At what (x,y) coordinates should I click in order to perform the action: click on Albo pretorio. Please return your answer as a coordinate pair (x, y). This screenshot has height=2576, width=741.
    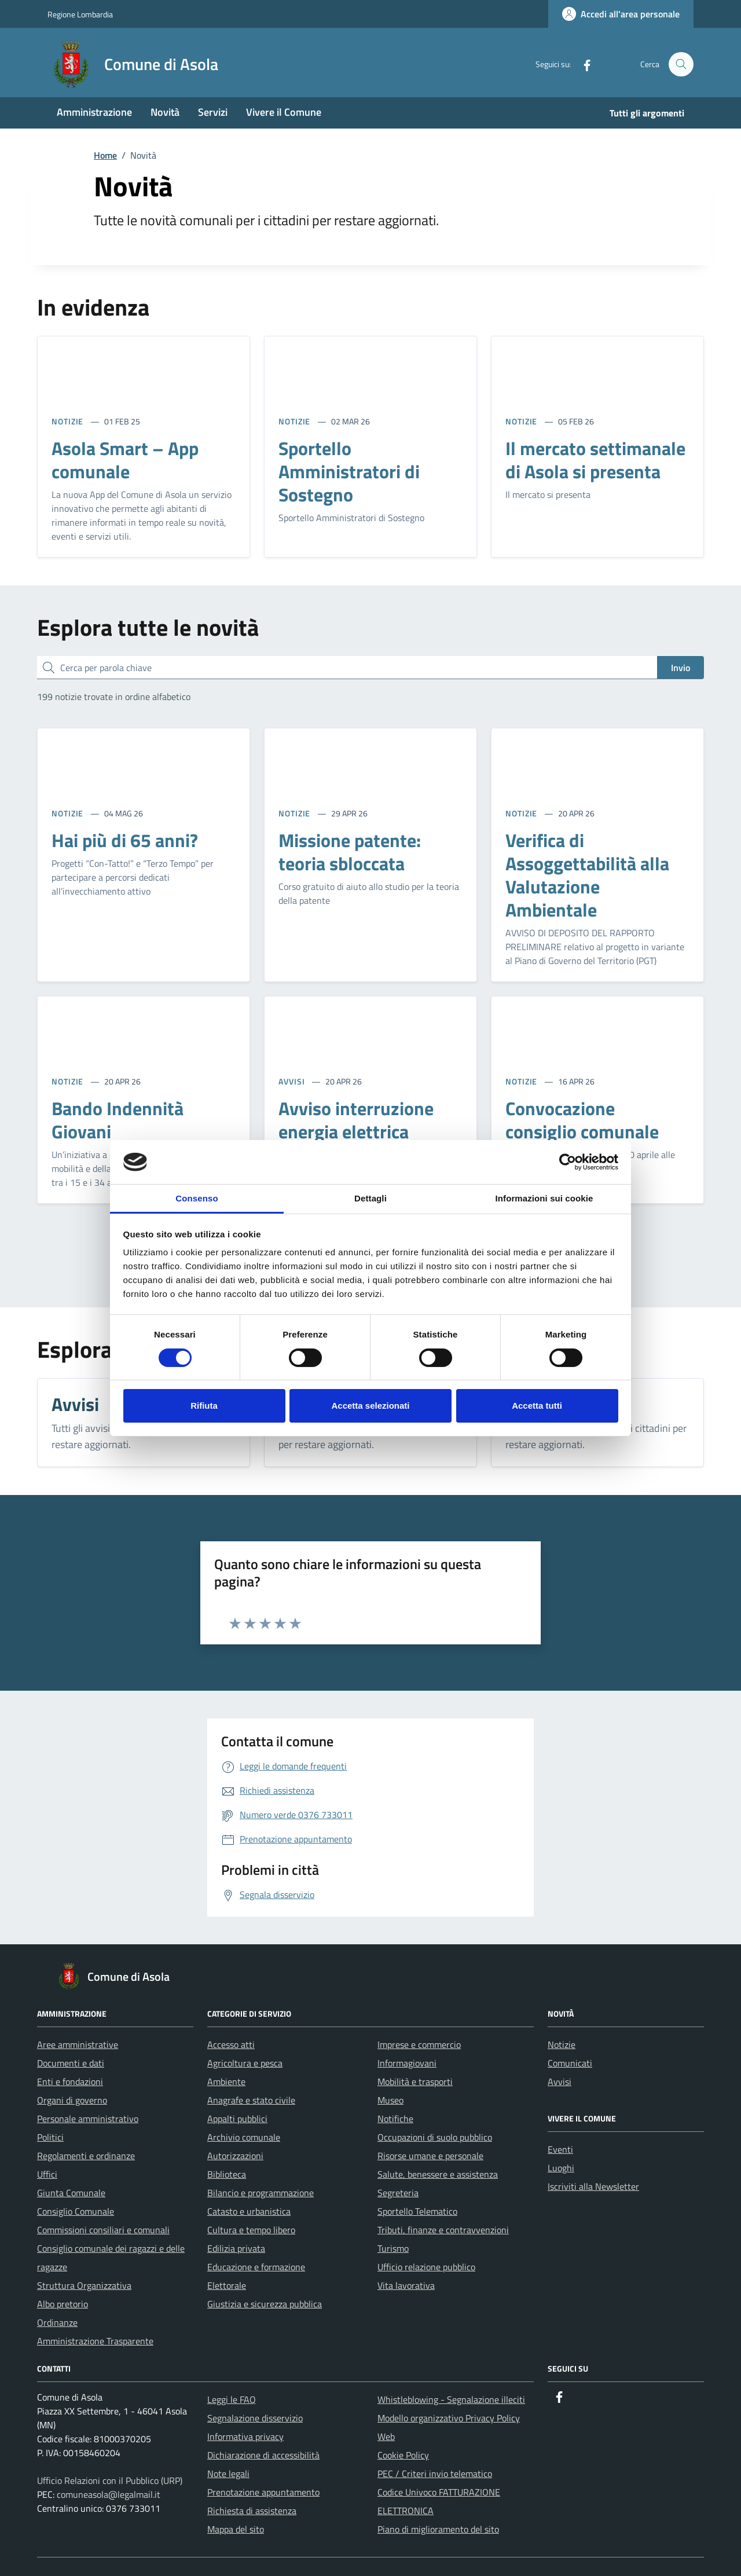
    Looking at the image, I should click on (62, 2304).